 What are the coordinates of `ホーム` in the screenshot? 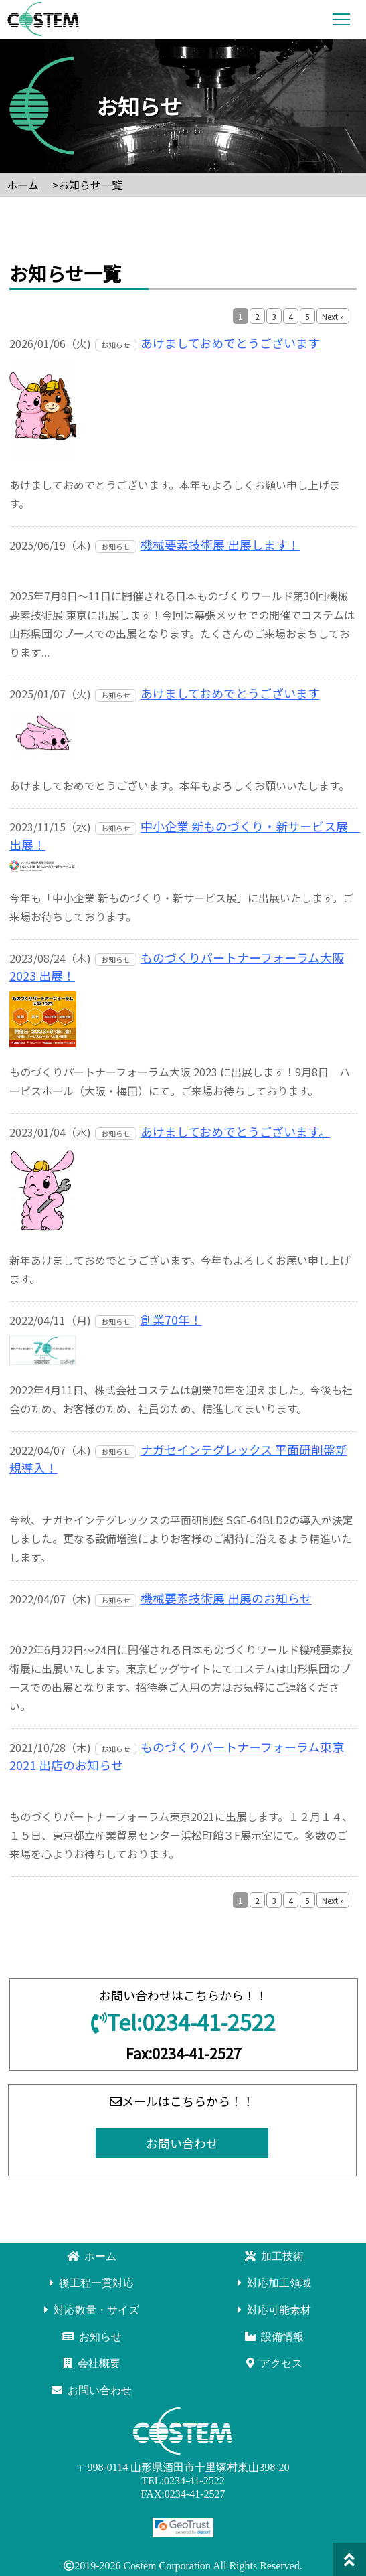 It's located at (91, 2256).